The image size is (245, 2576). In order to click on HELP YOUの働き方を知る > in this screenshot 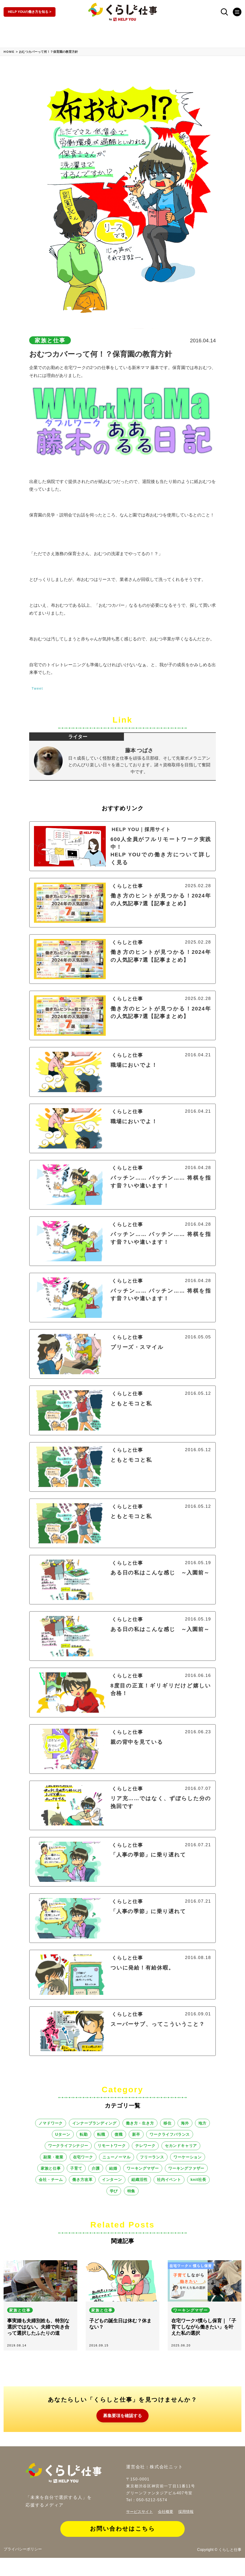, I will do `click(29, 12)`.